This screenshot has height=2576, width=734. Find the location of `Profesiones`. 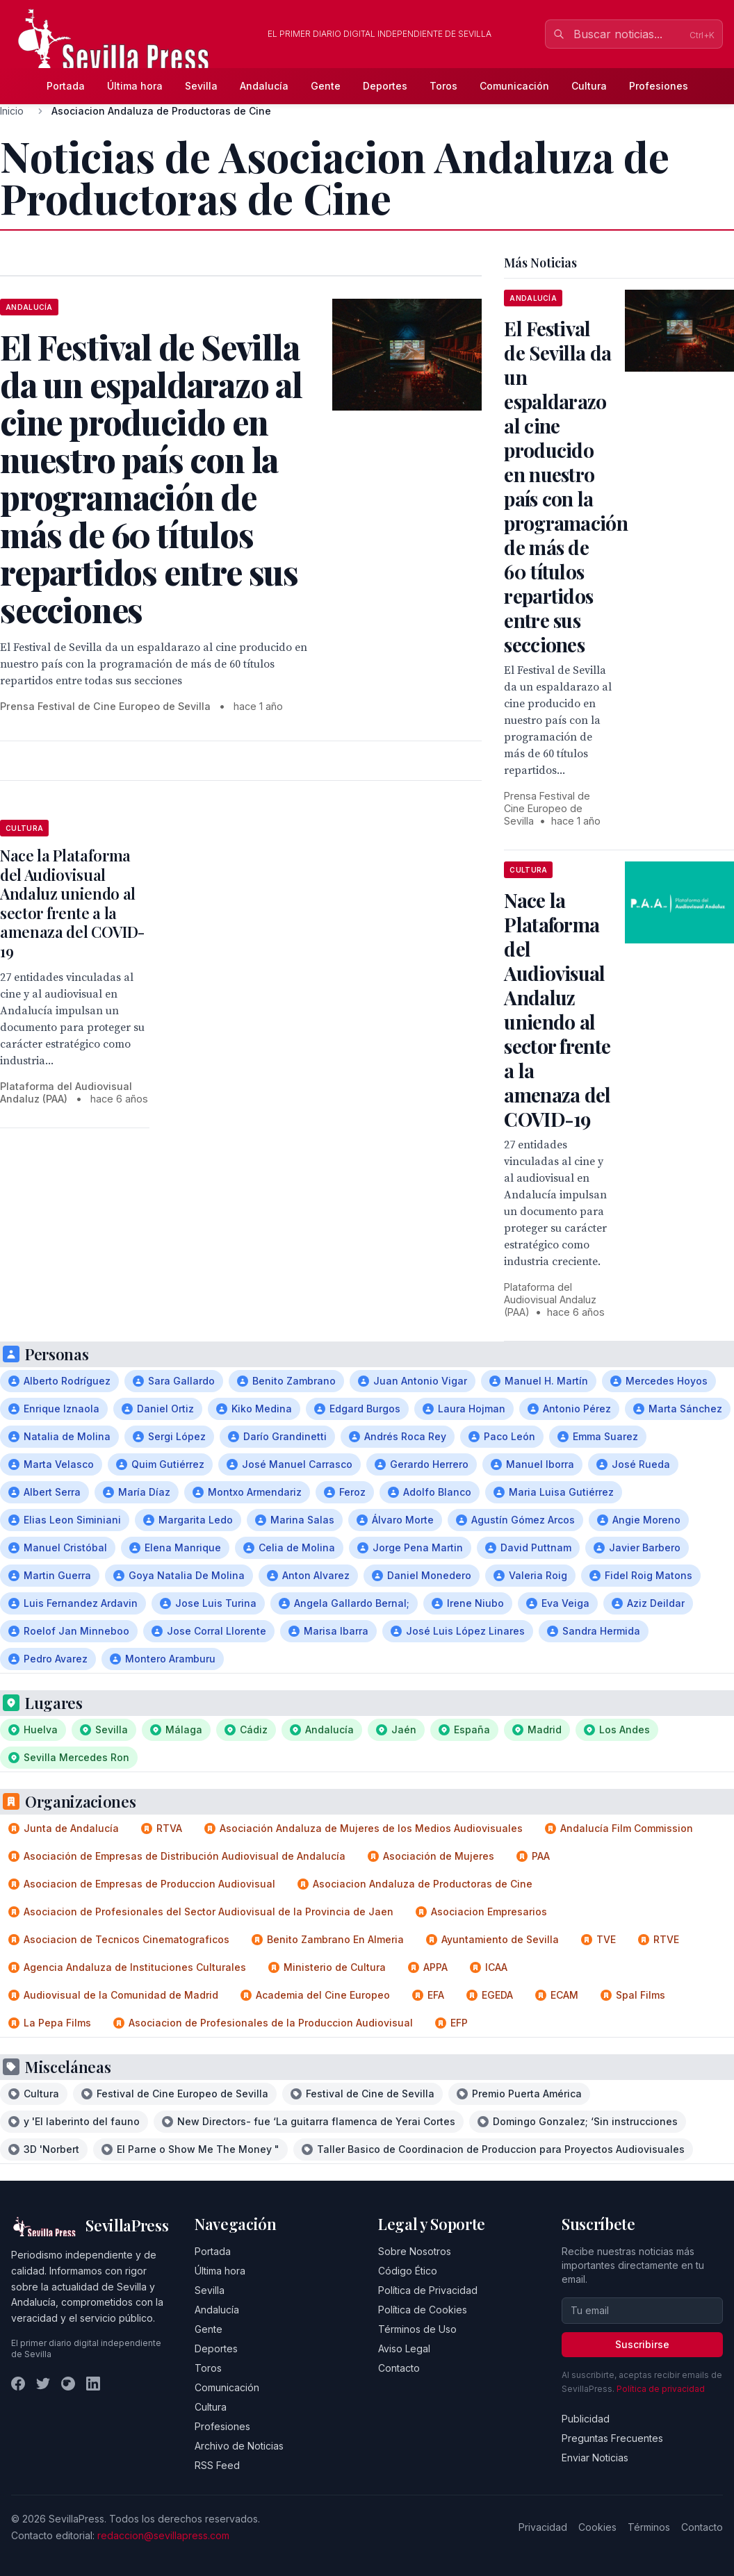

Profesiones is located at coordinates (658, 86).